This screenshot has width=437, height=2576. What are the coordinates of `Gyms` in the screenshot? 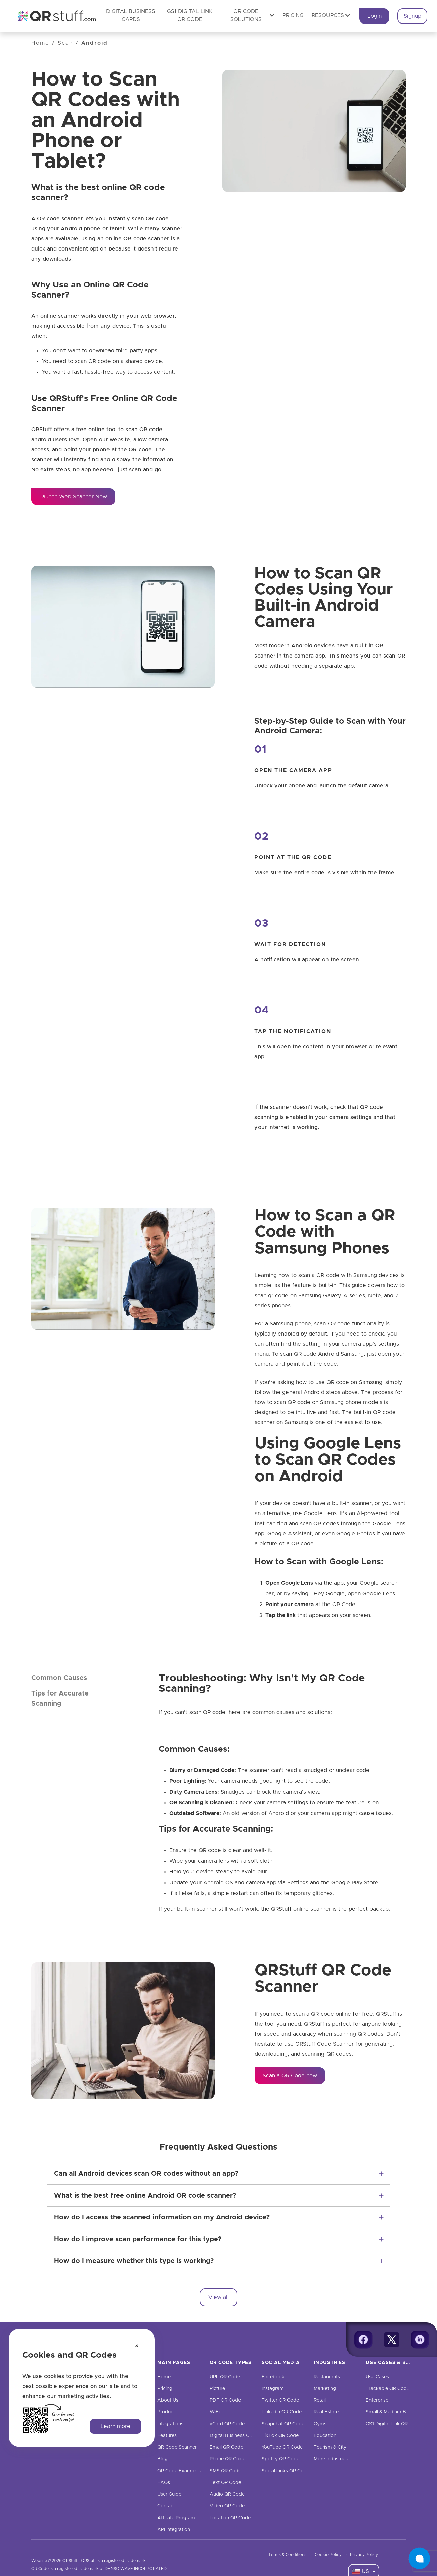 It's located at (320, 2424).